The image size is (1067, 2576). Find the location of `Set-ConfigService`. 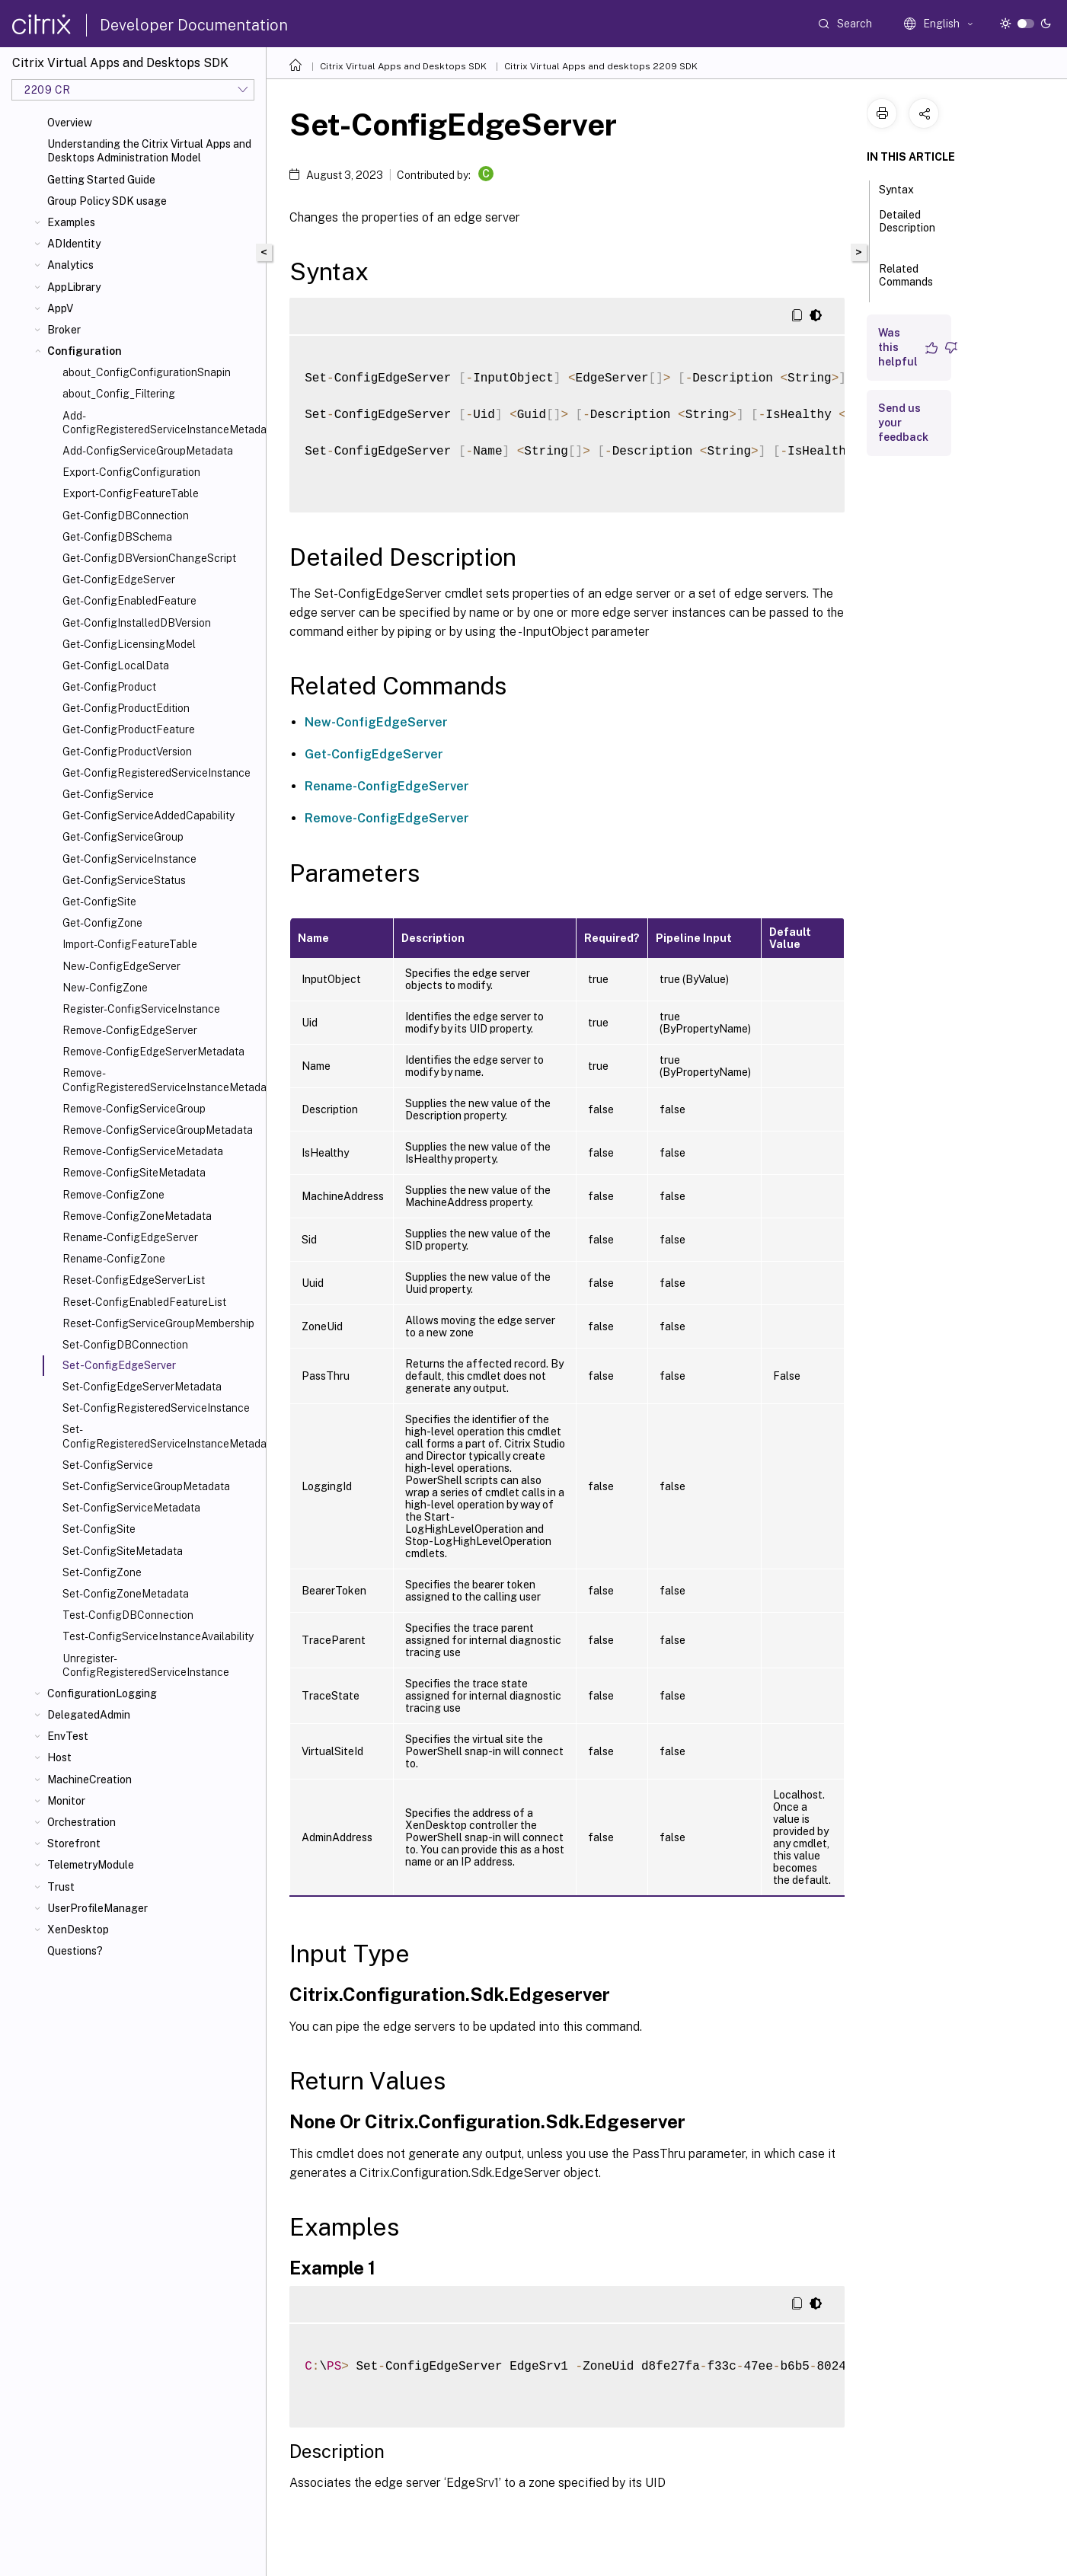

Set-ConfigService is located at coordinates (107, 1465).